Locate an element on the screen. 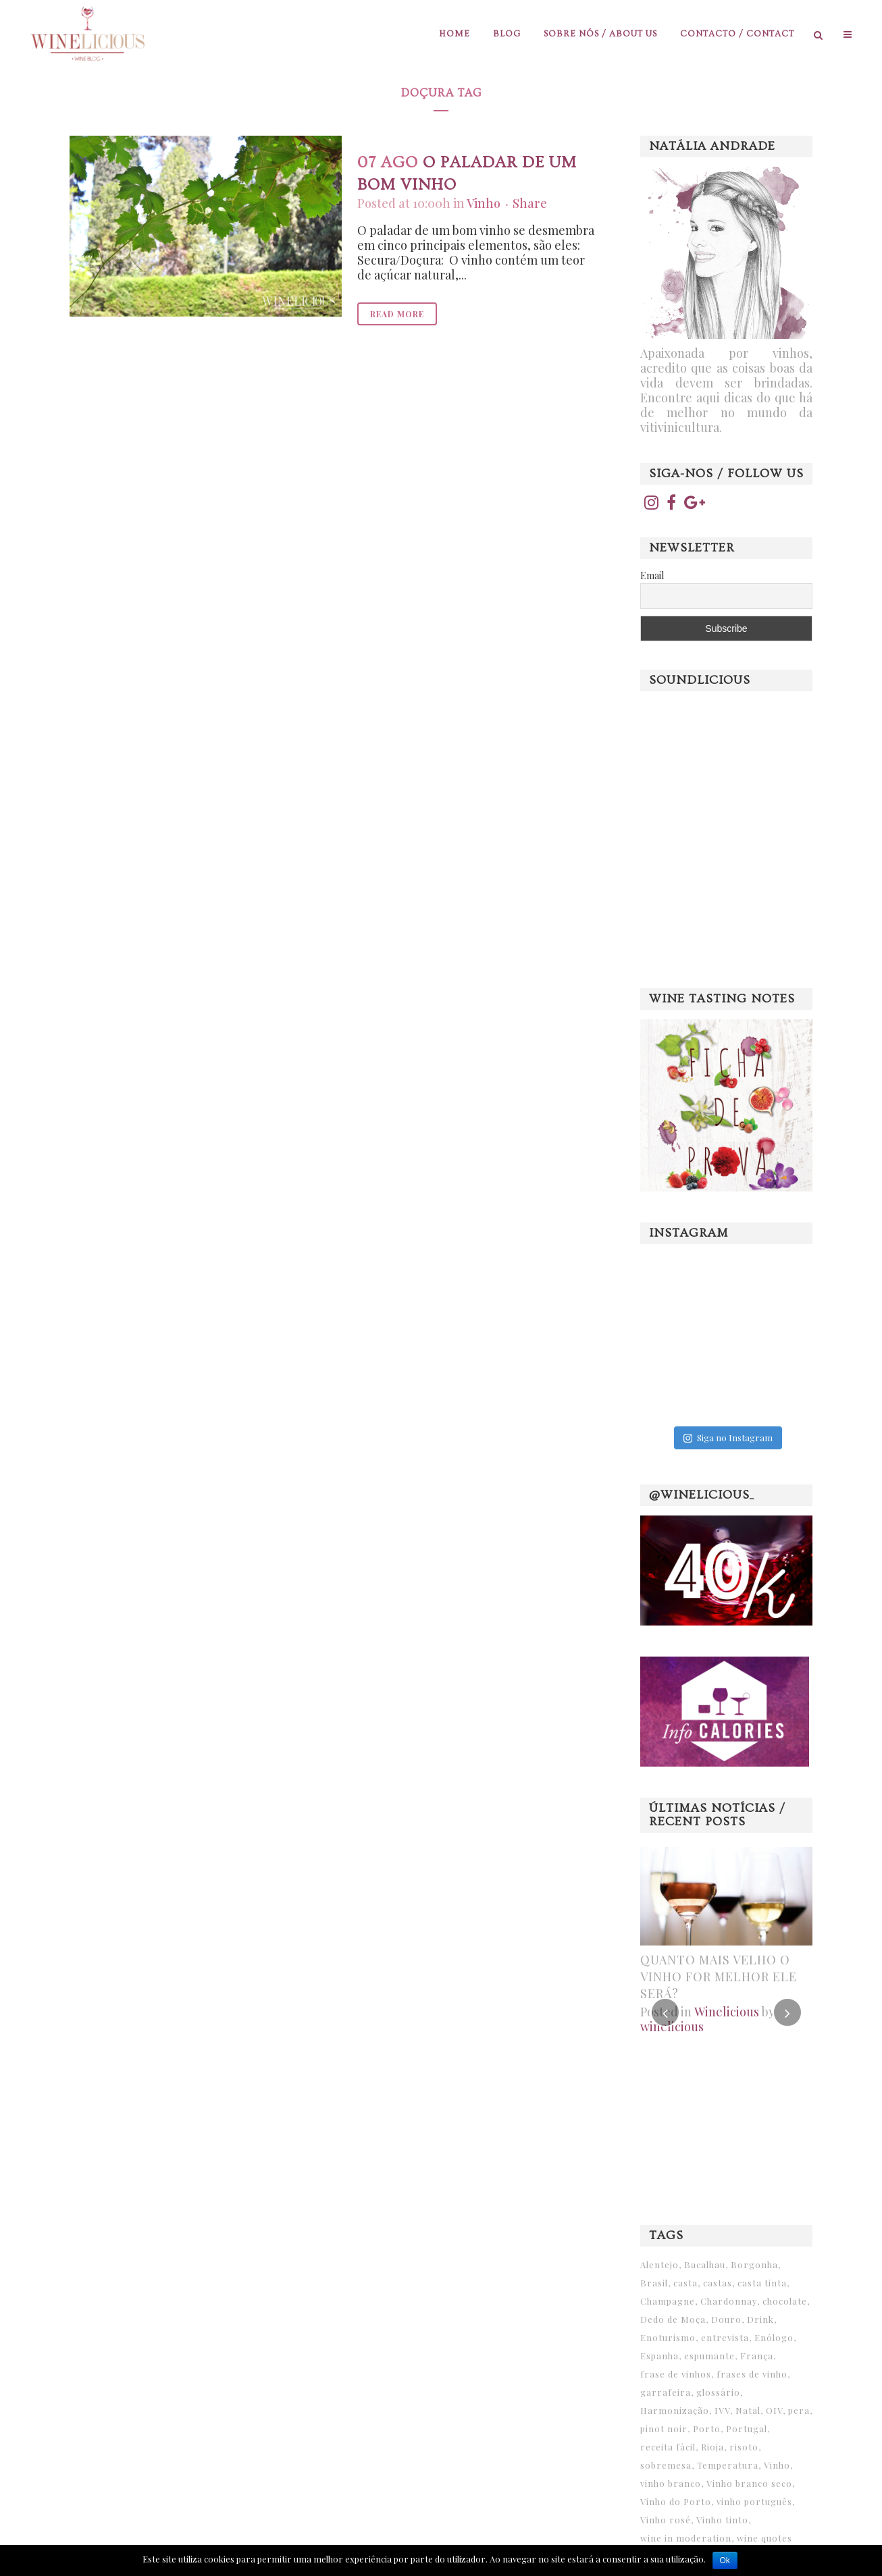 The image size is (882, 2576). glossário [glossário (9 itens)] is located at coordinates (718, 2392).